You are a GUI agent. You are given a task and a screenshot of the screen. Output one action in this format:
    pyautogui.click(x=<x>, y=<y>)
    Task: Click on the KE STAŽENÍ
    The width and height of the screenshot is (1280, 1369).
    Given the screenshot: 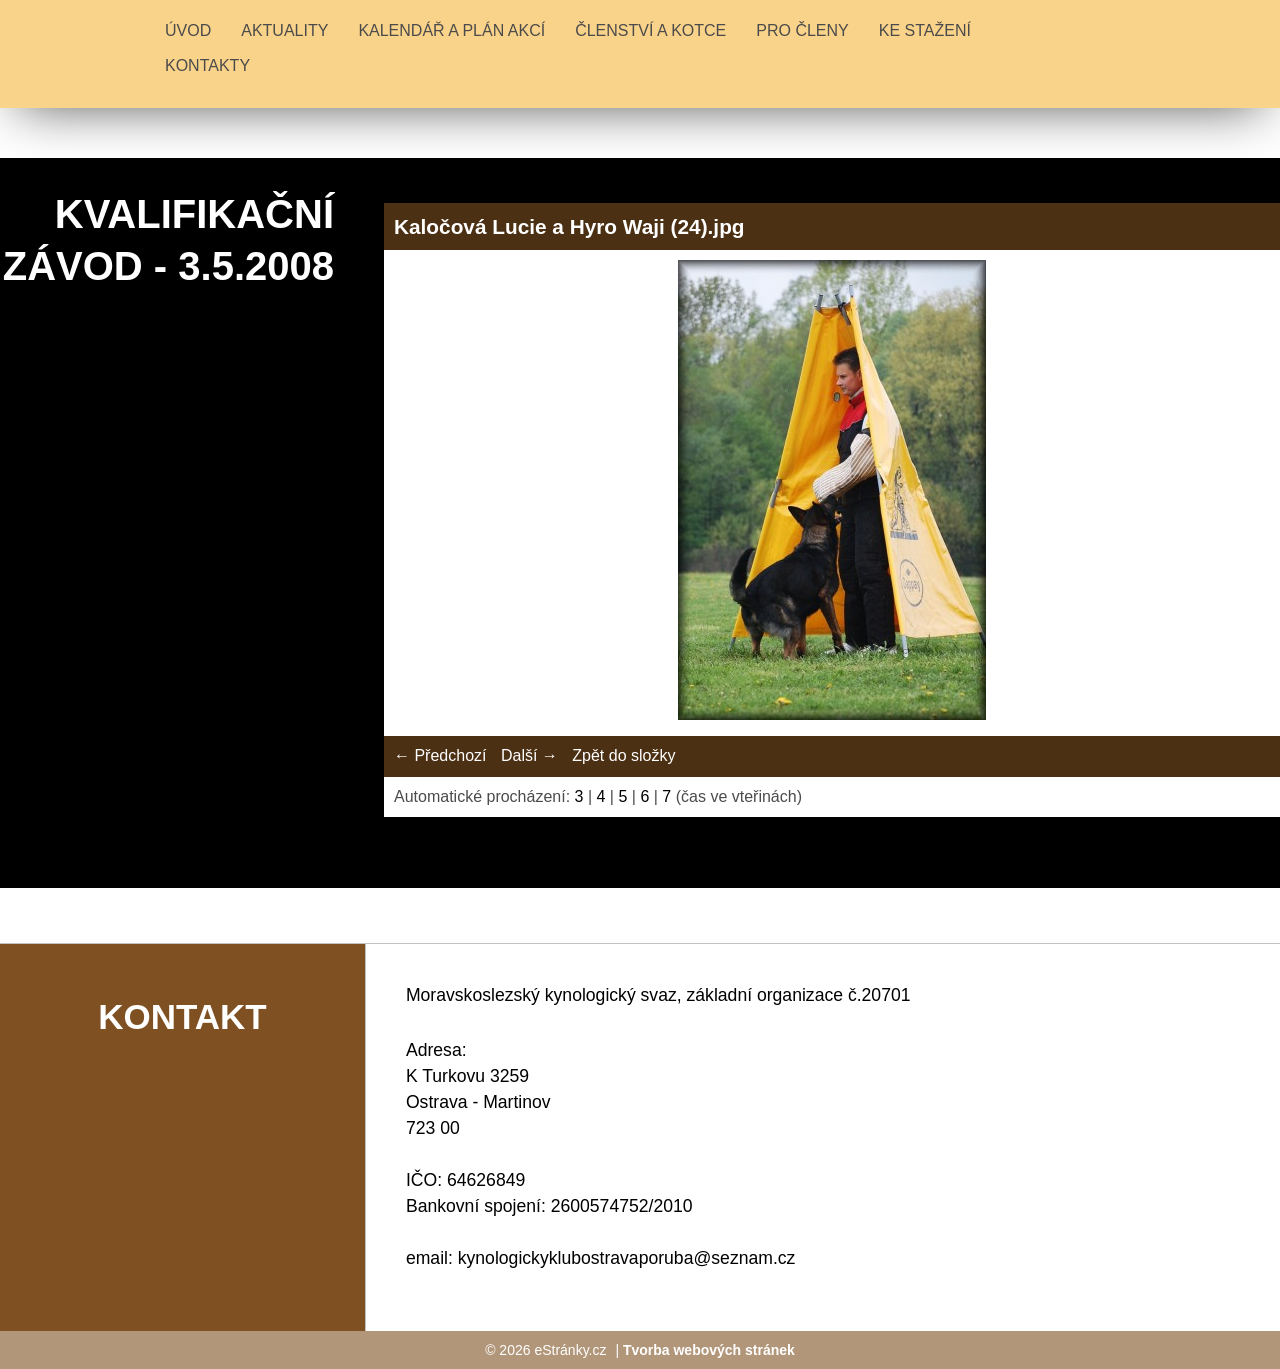 What is the action you would take?
    pyautogui.click(x=925, y=30)
    